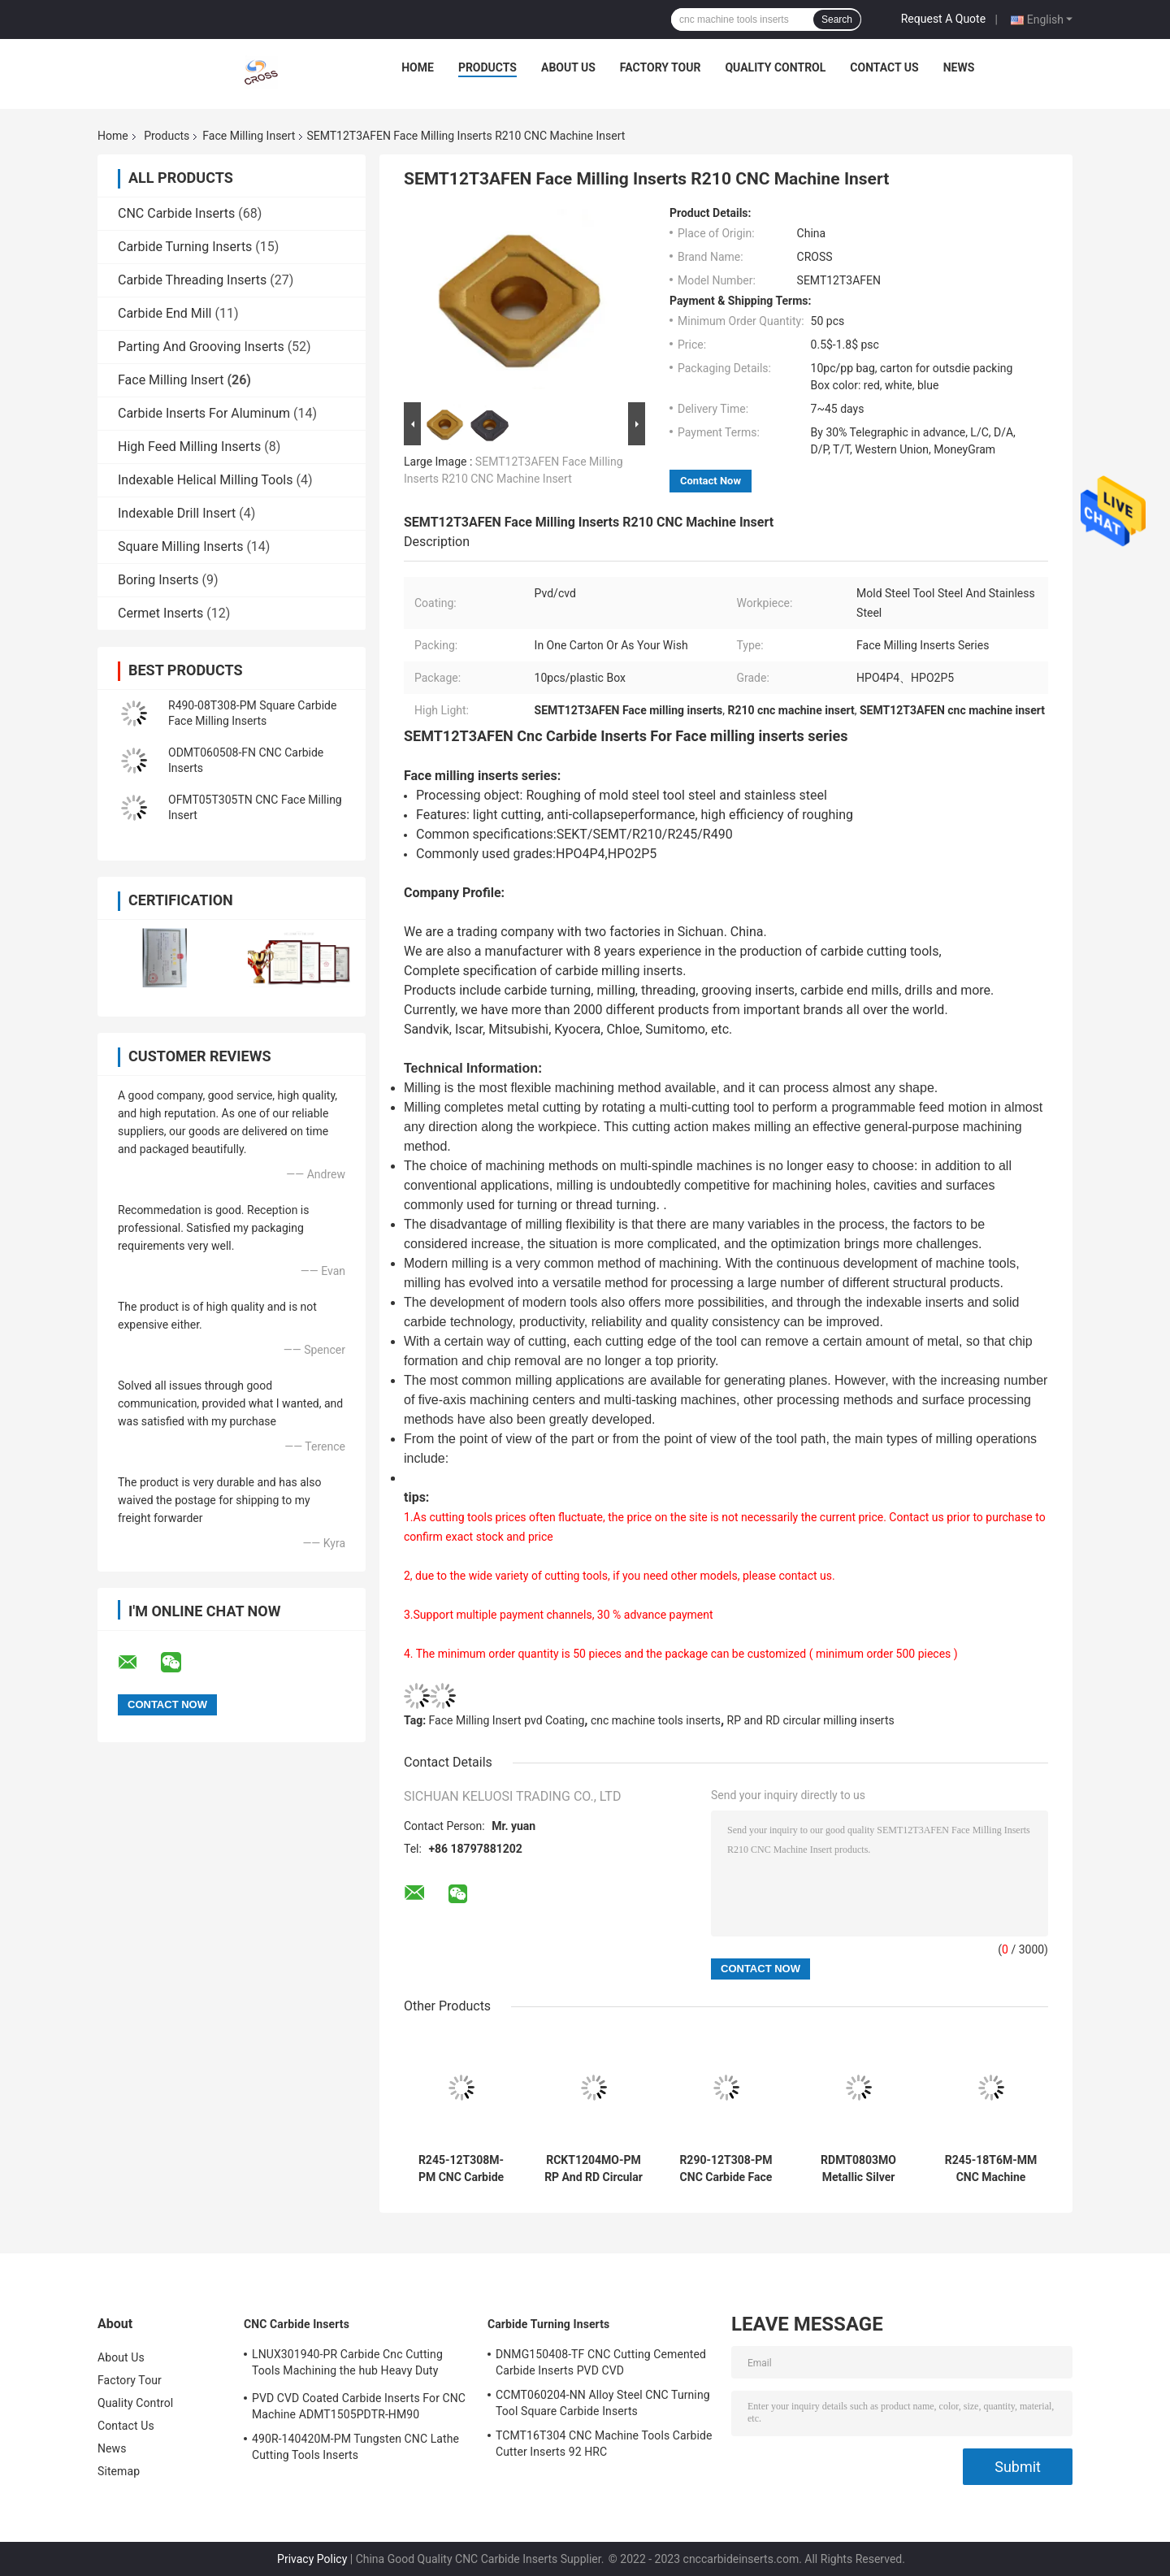 The height and width of the screenshot is (2576, 1170). What do you see at coordinates (192, 280) in the screenshot?
I see `Carbide Threading Inserts` at bounding box center [192, 280].